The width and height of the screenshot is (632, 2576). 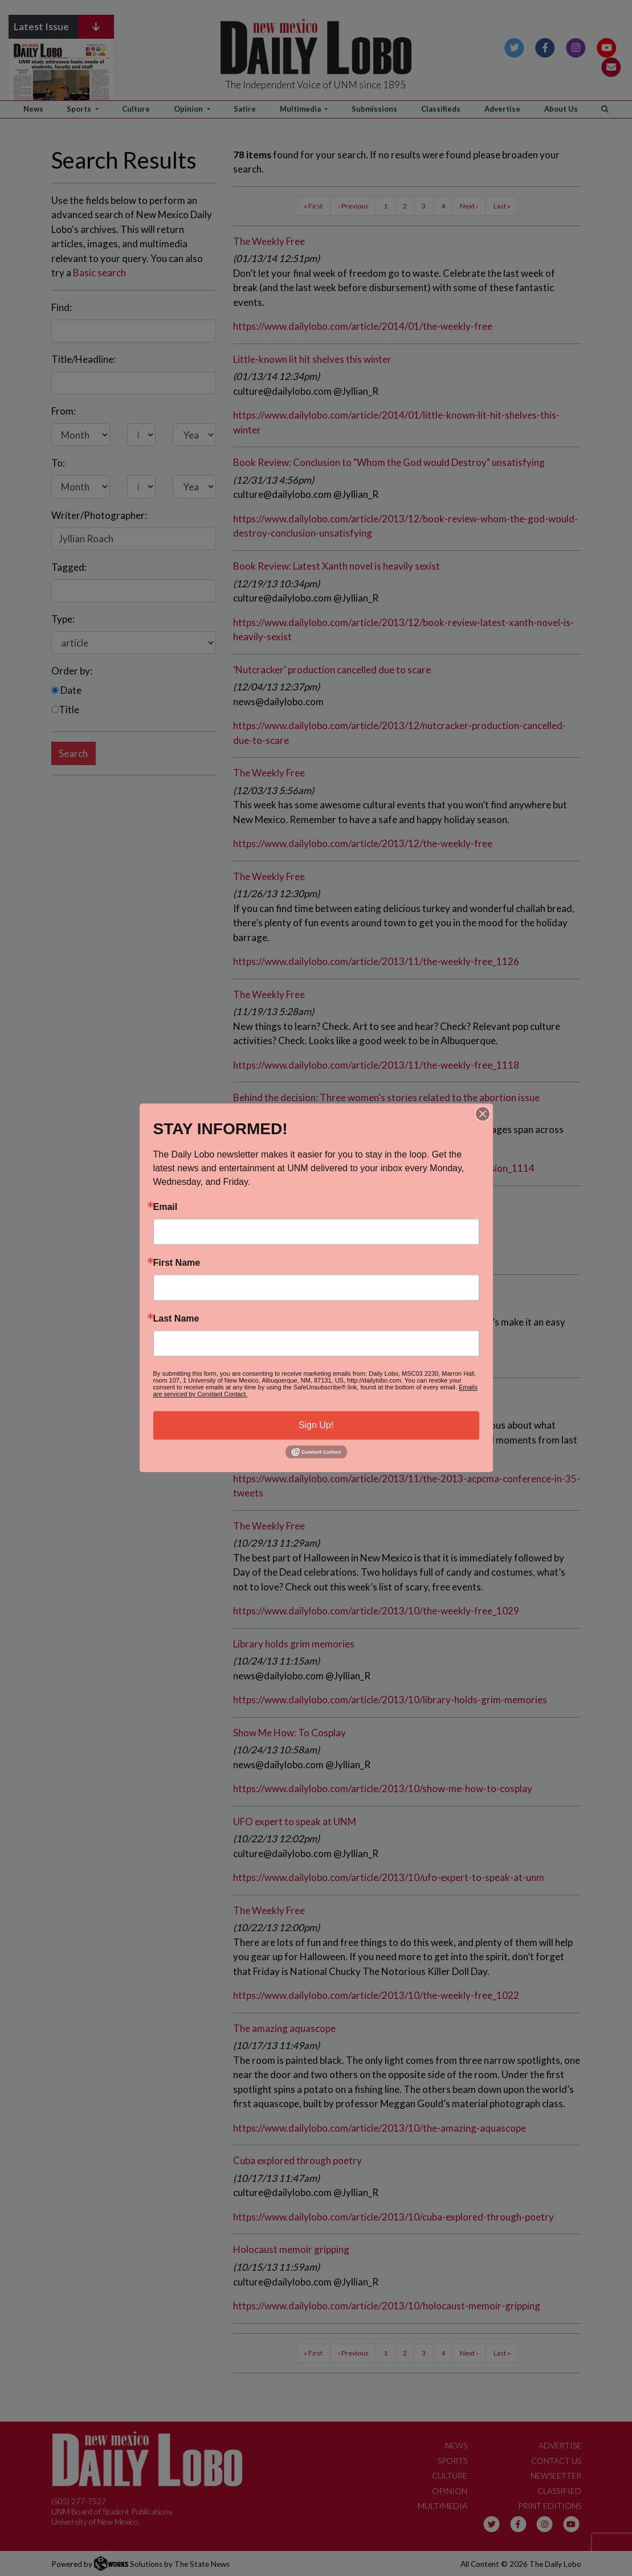 I want to click on Opinion [button], so click(x=189, y=108).